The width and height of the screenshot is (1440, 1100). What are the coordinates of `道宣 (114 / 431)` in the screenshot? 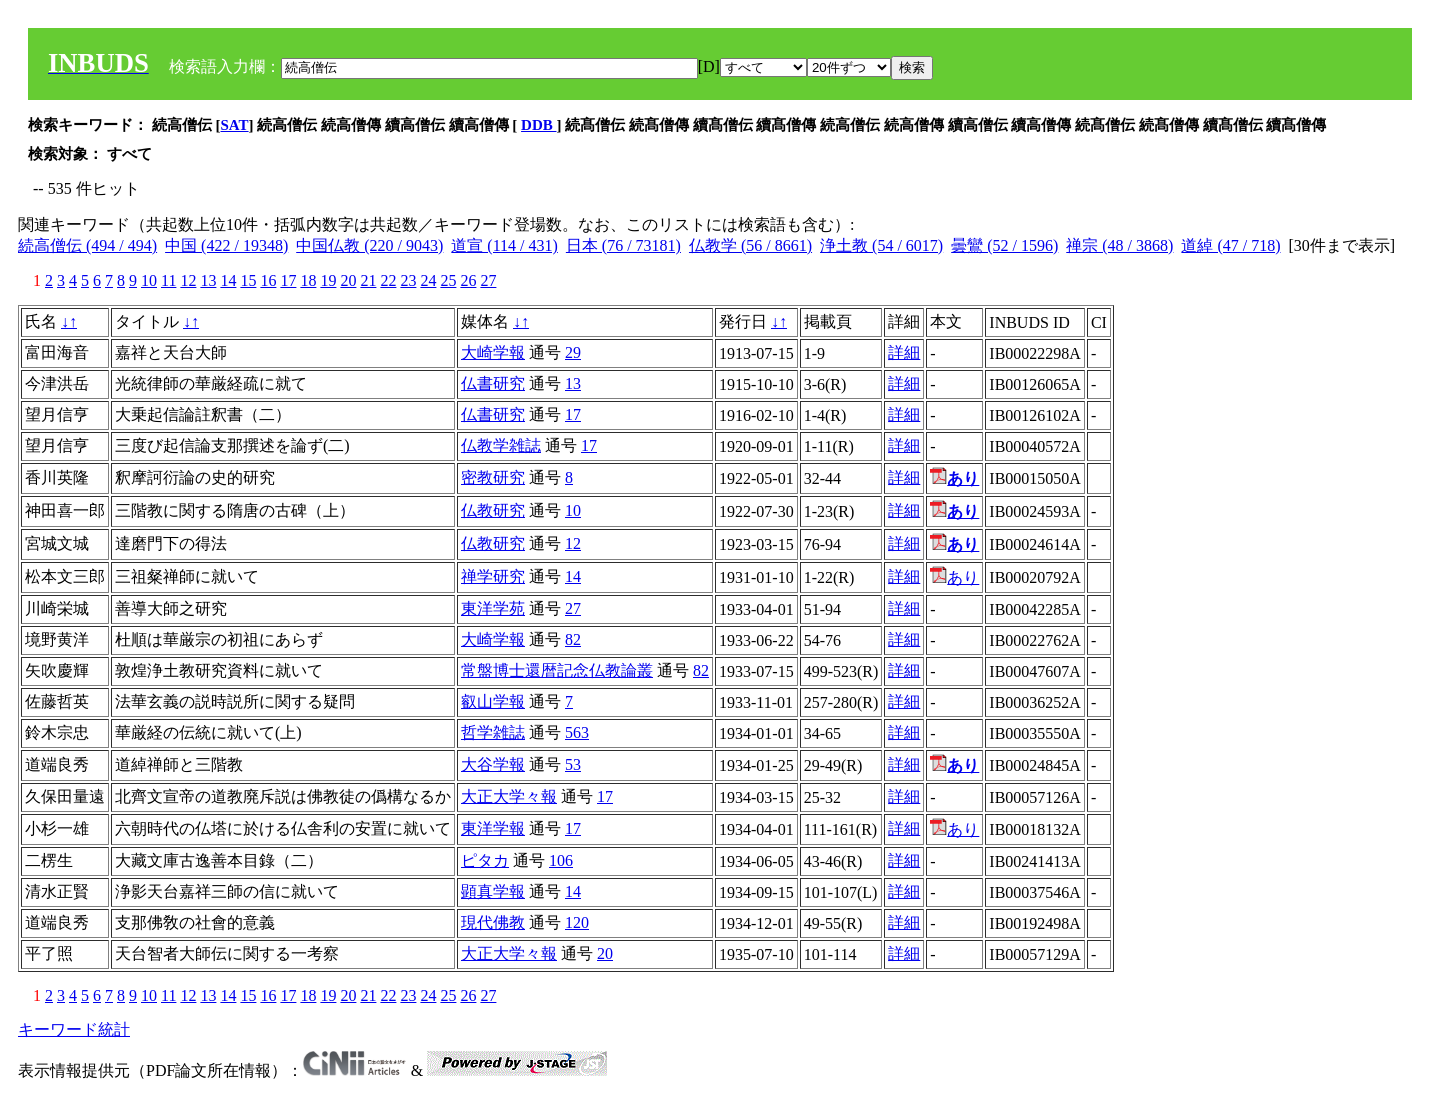 It's located at (504, 245).